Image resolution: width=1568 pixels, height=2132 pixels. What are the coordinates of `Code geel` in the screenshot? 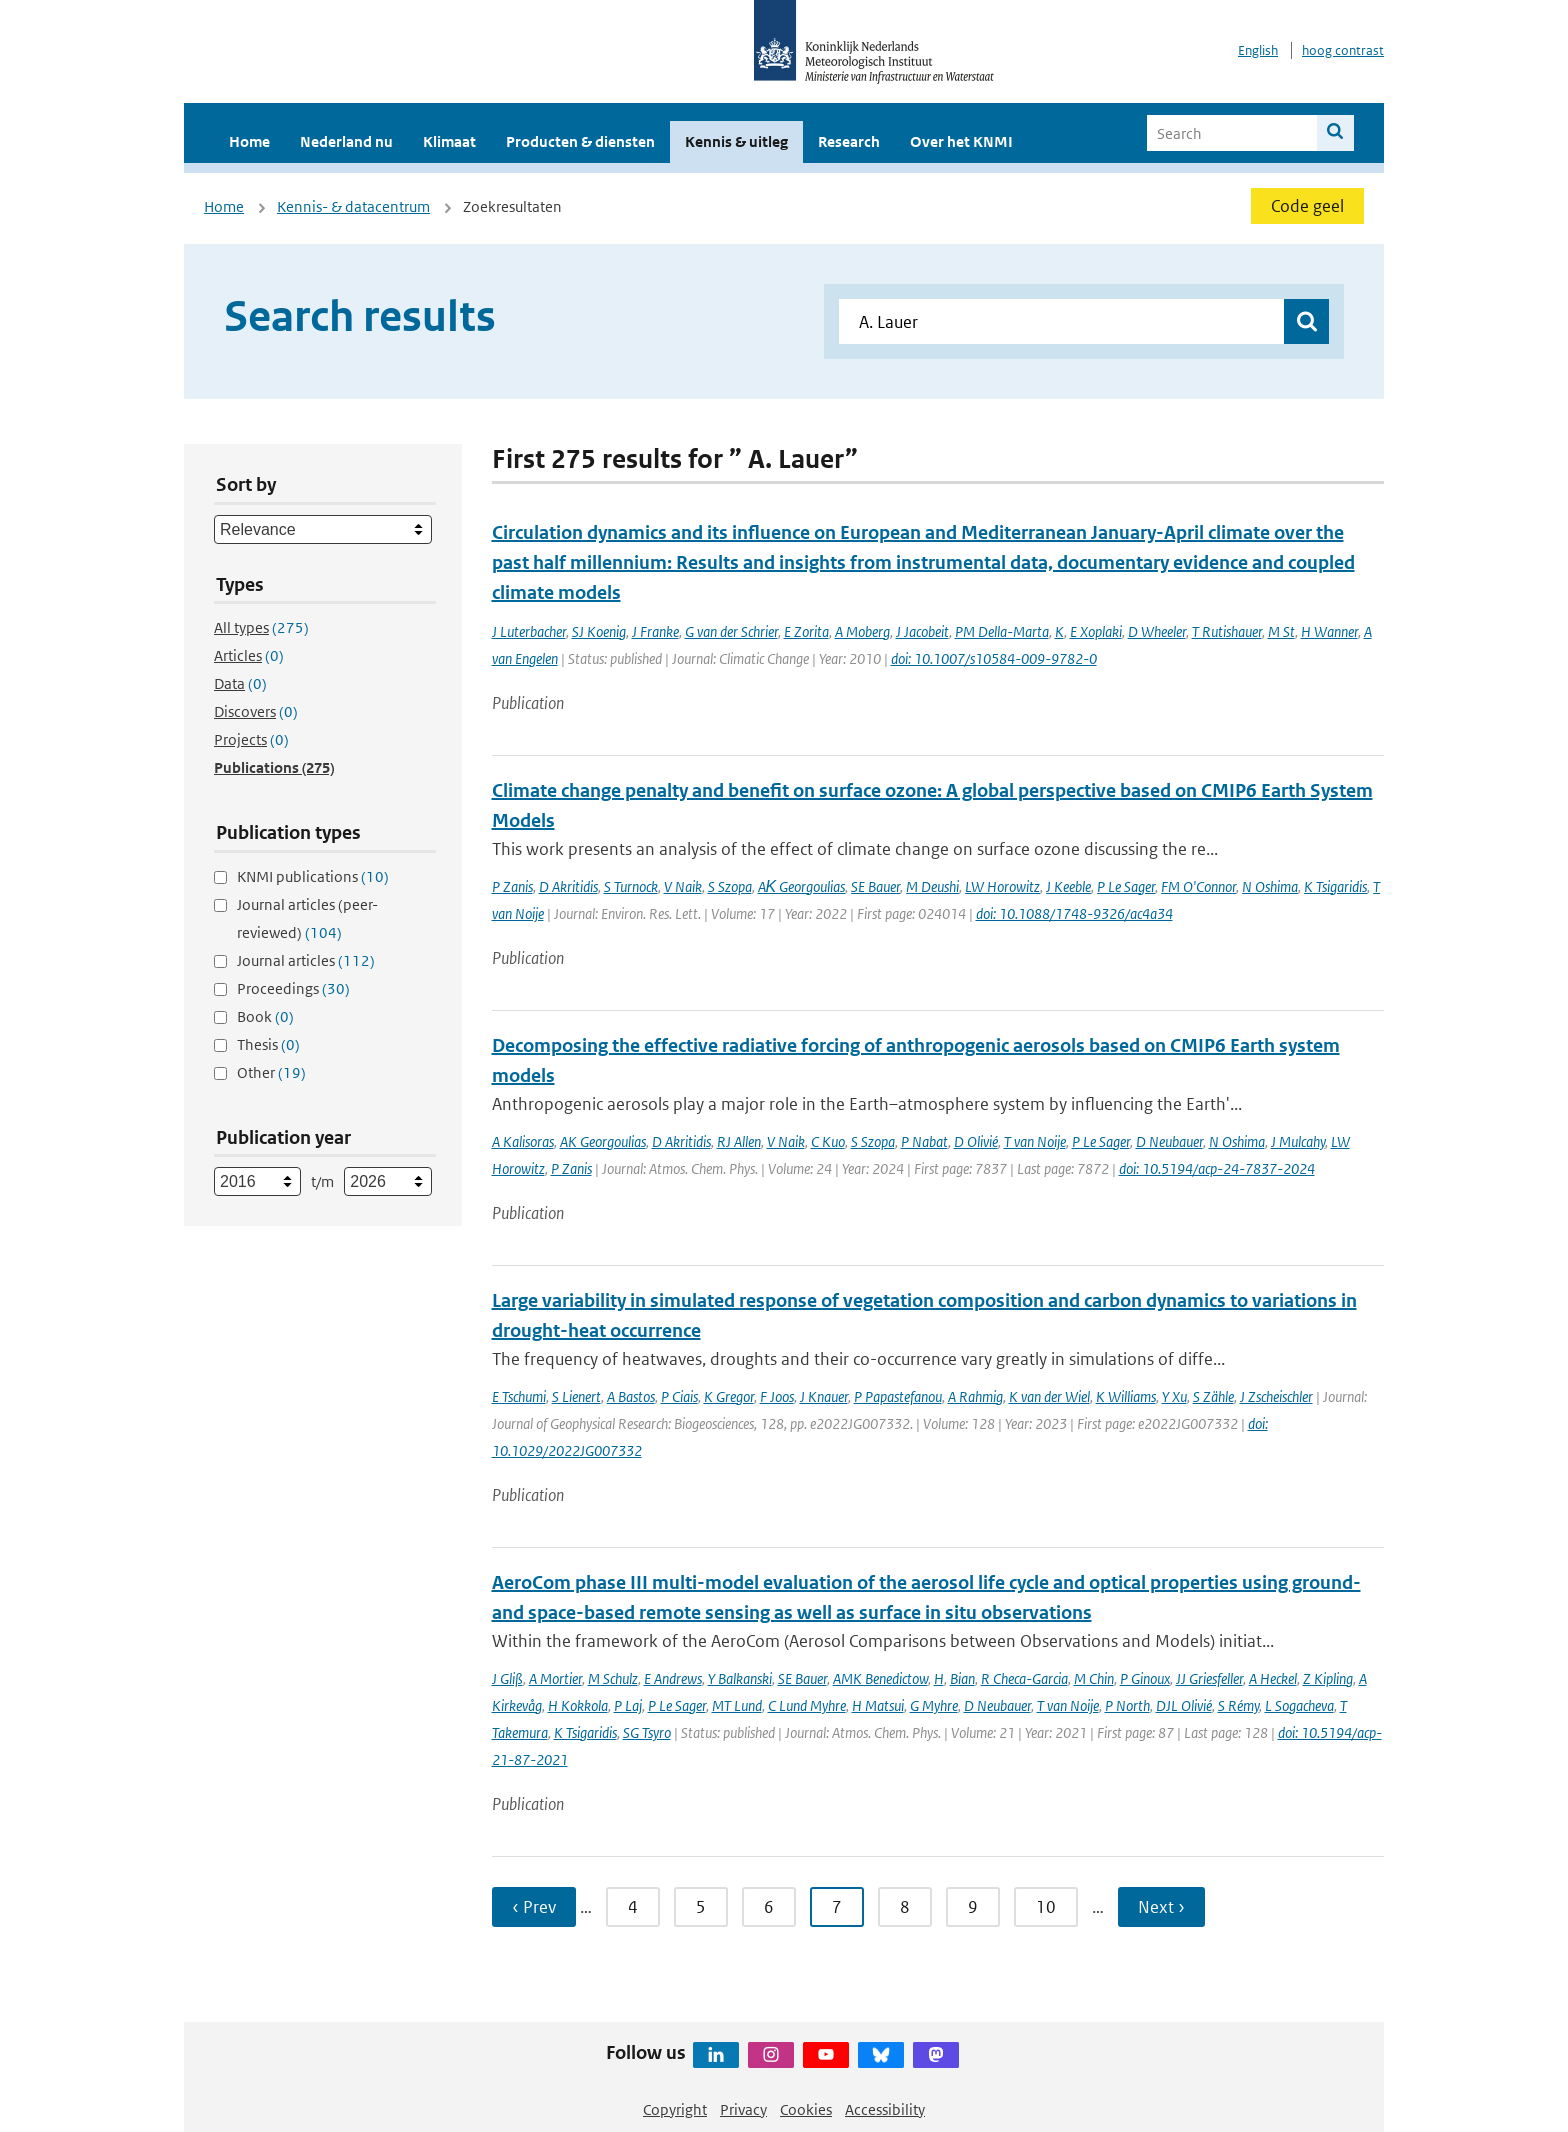 It's located at (1307, 206).